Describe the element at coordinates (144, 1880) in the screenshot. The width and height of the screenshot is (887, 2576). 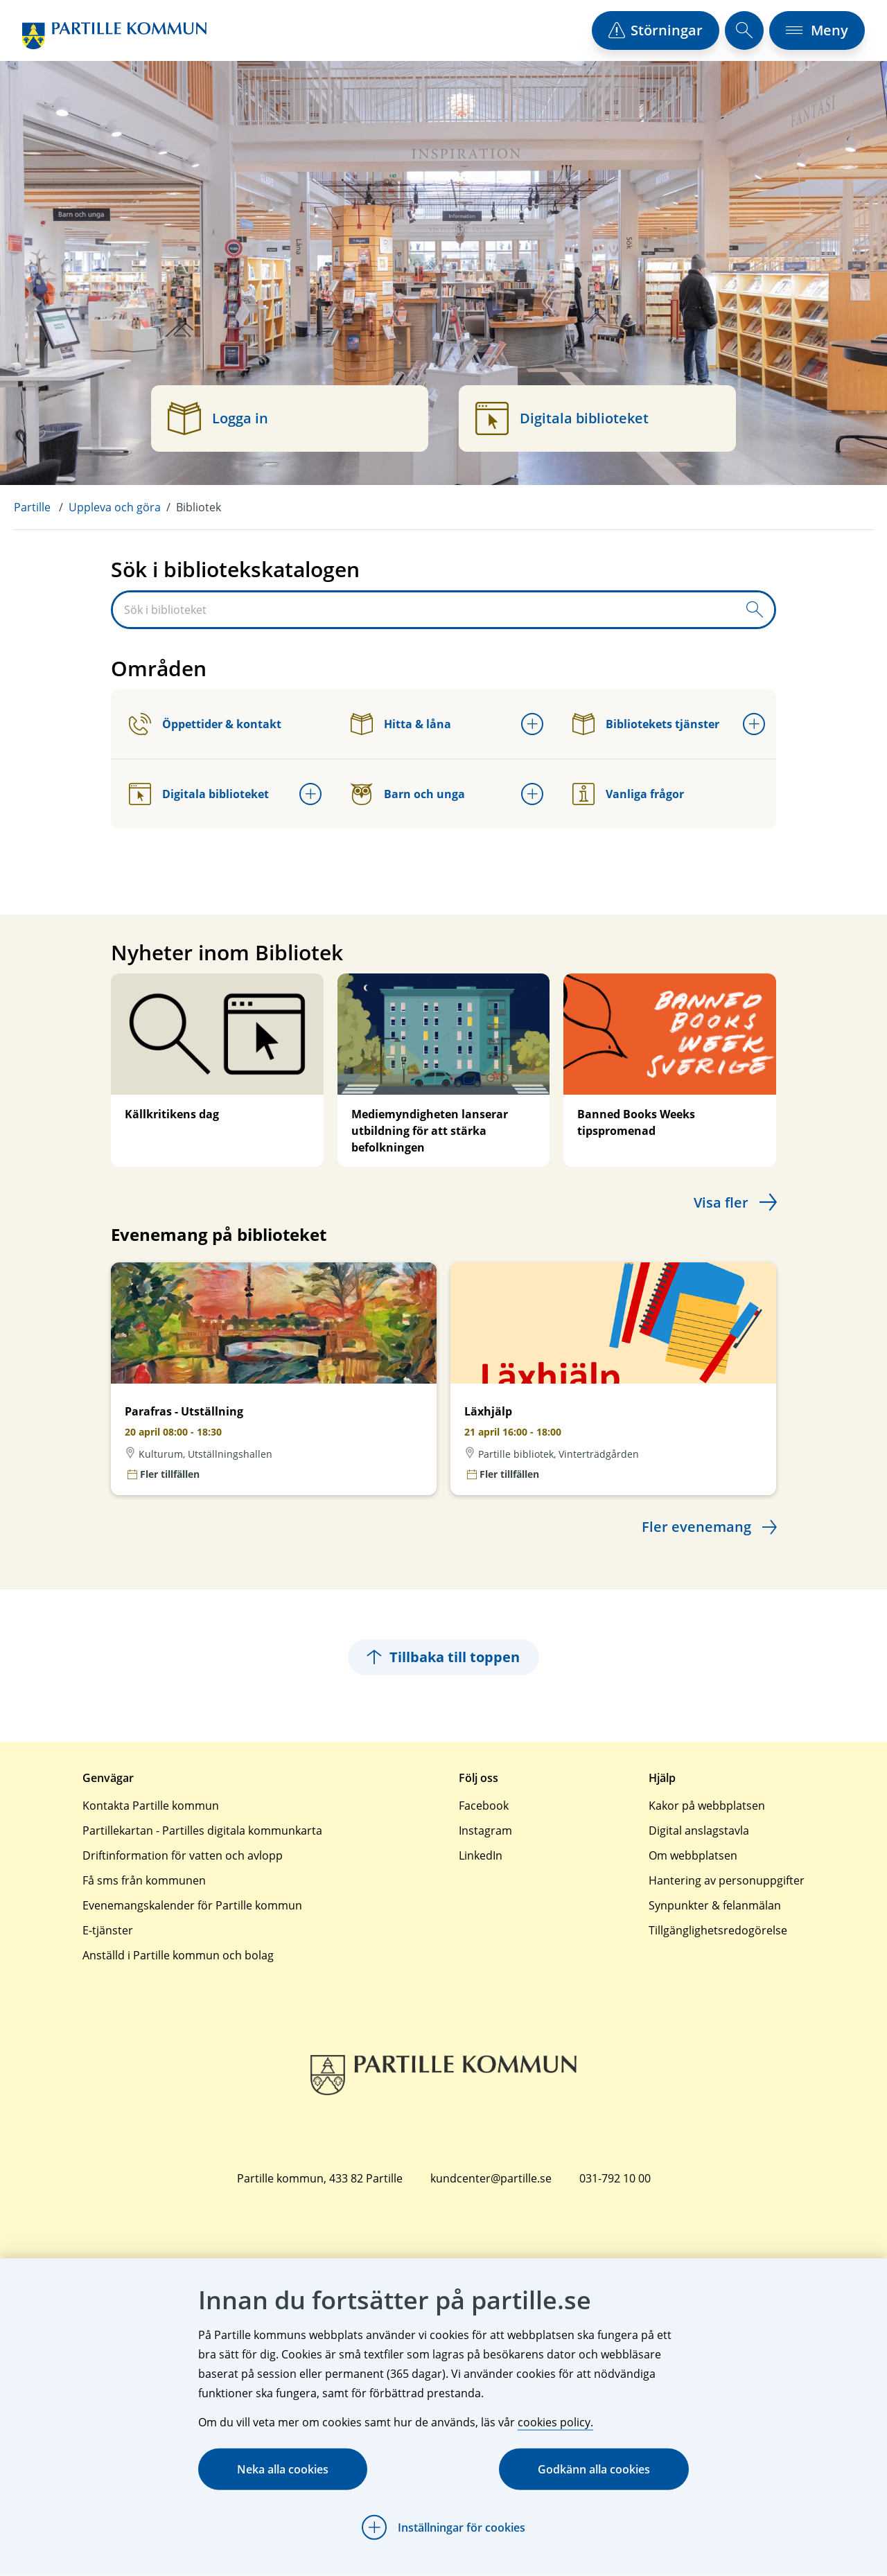
I see `Få sms från kommunen` at that location.